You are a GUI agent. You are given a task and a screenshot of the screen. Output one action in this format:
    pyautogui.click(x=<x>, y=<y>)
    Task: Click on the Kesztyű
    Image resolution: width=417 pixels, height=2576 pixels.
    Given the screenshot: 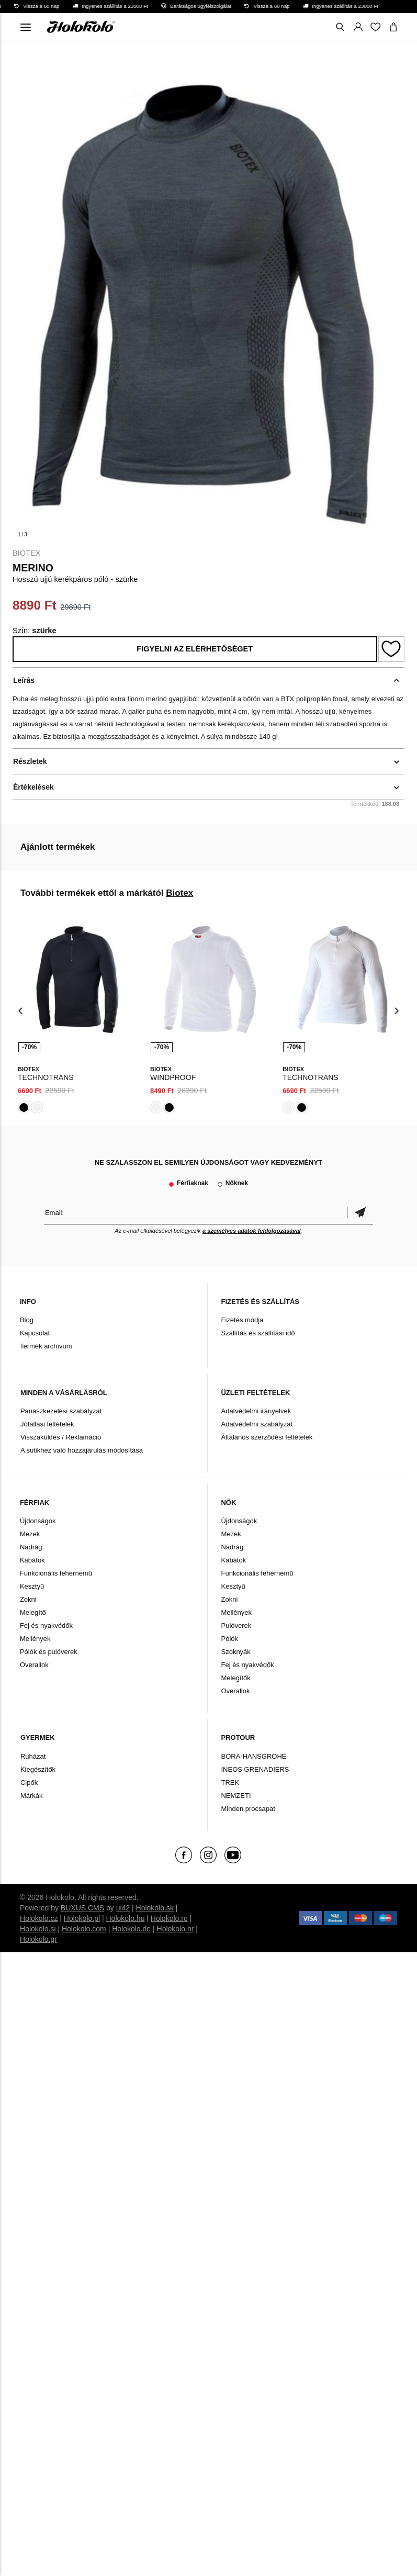 What is the action you would take?
    pyautogui.click(x=32, y=1586)
    